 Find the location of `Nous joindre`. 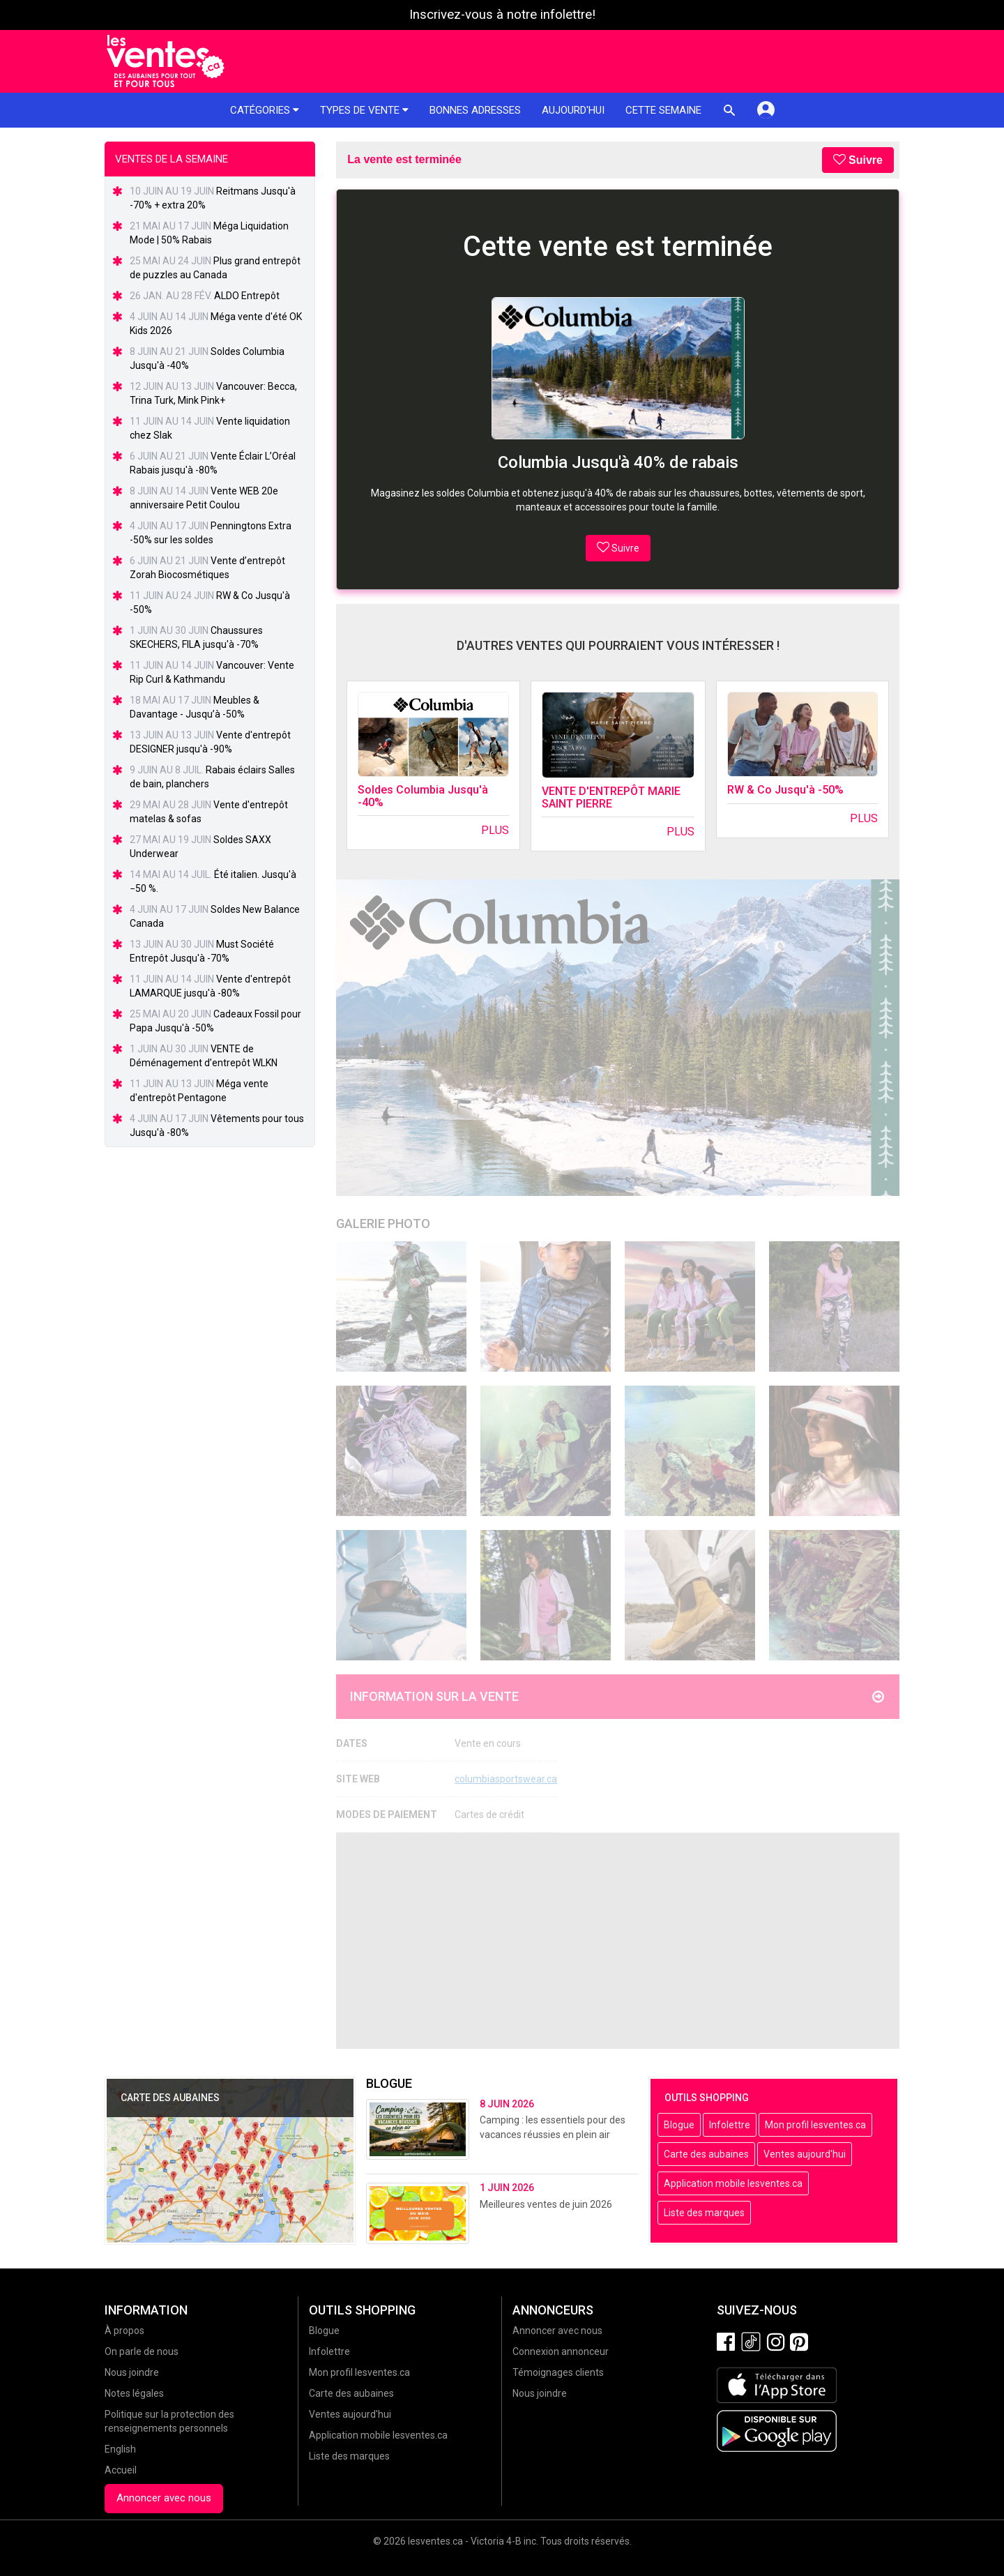

Nous joindre is located at coordinates (132, 2372).